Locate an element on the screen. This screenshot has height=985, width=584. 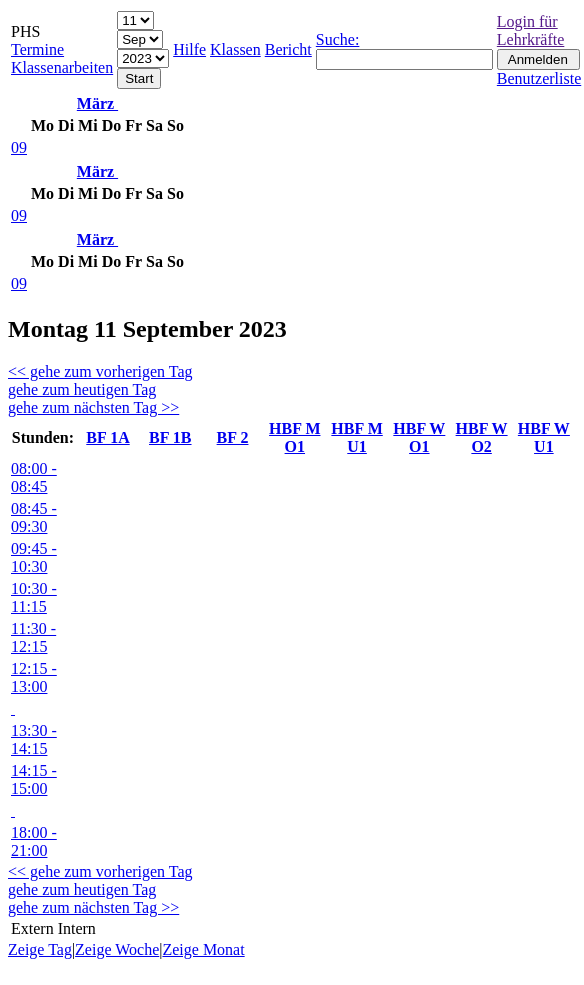
BF 2 is located at coordinates (233, 437).